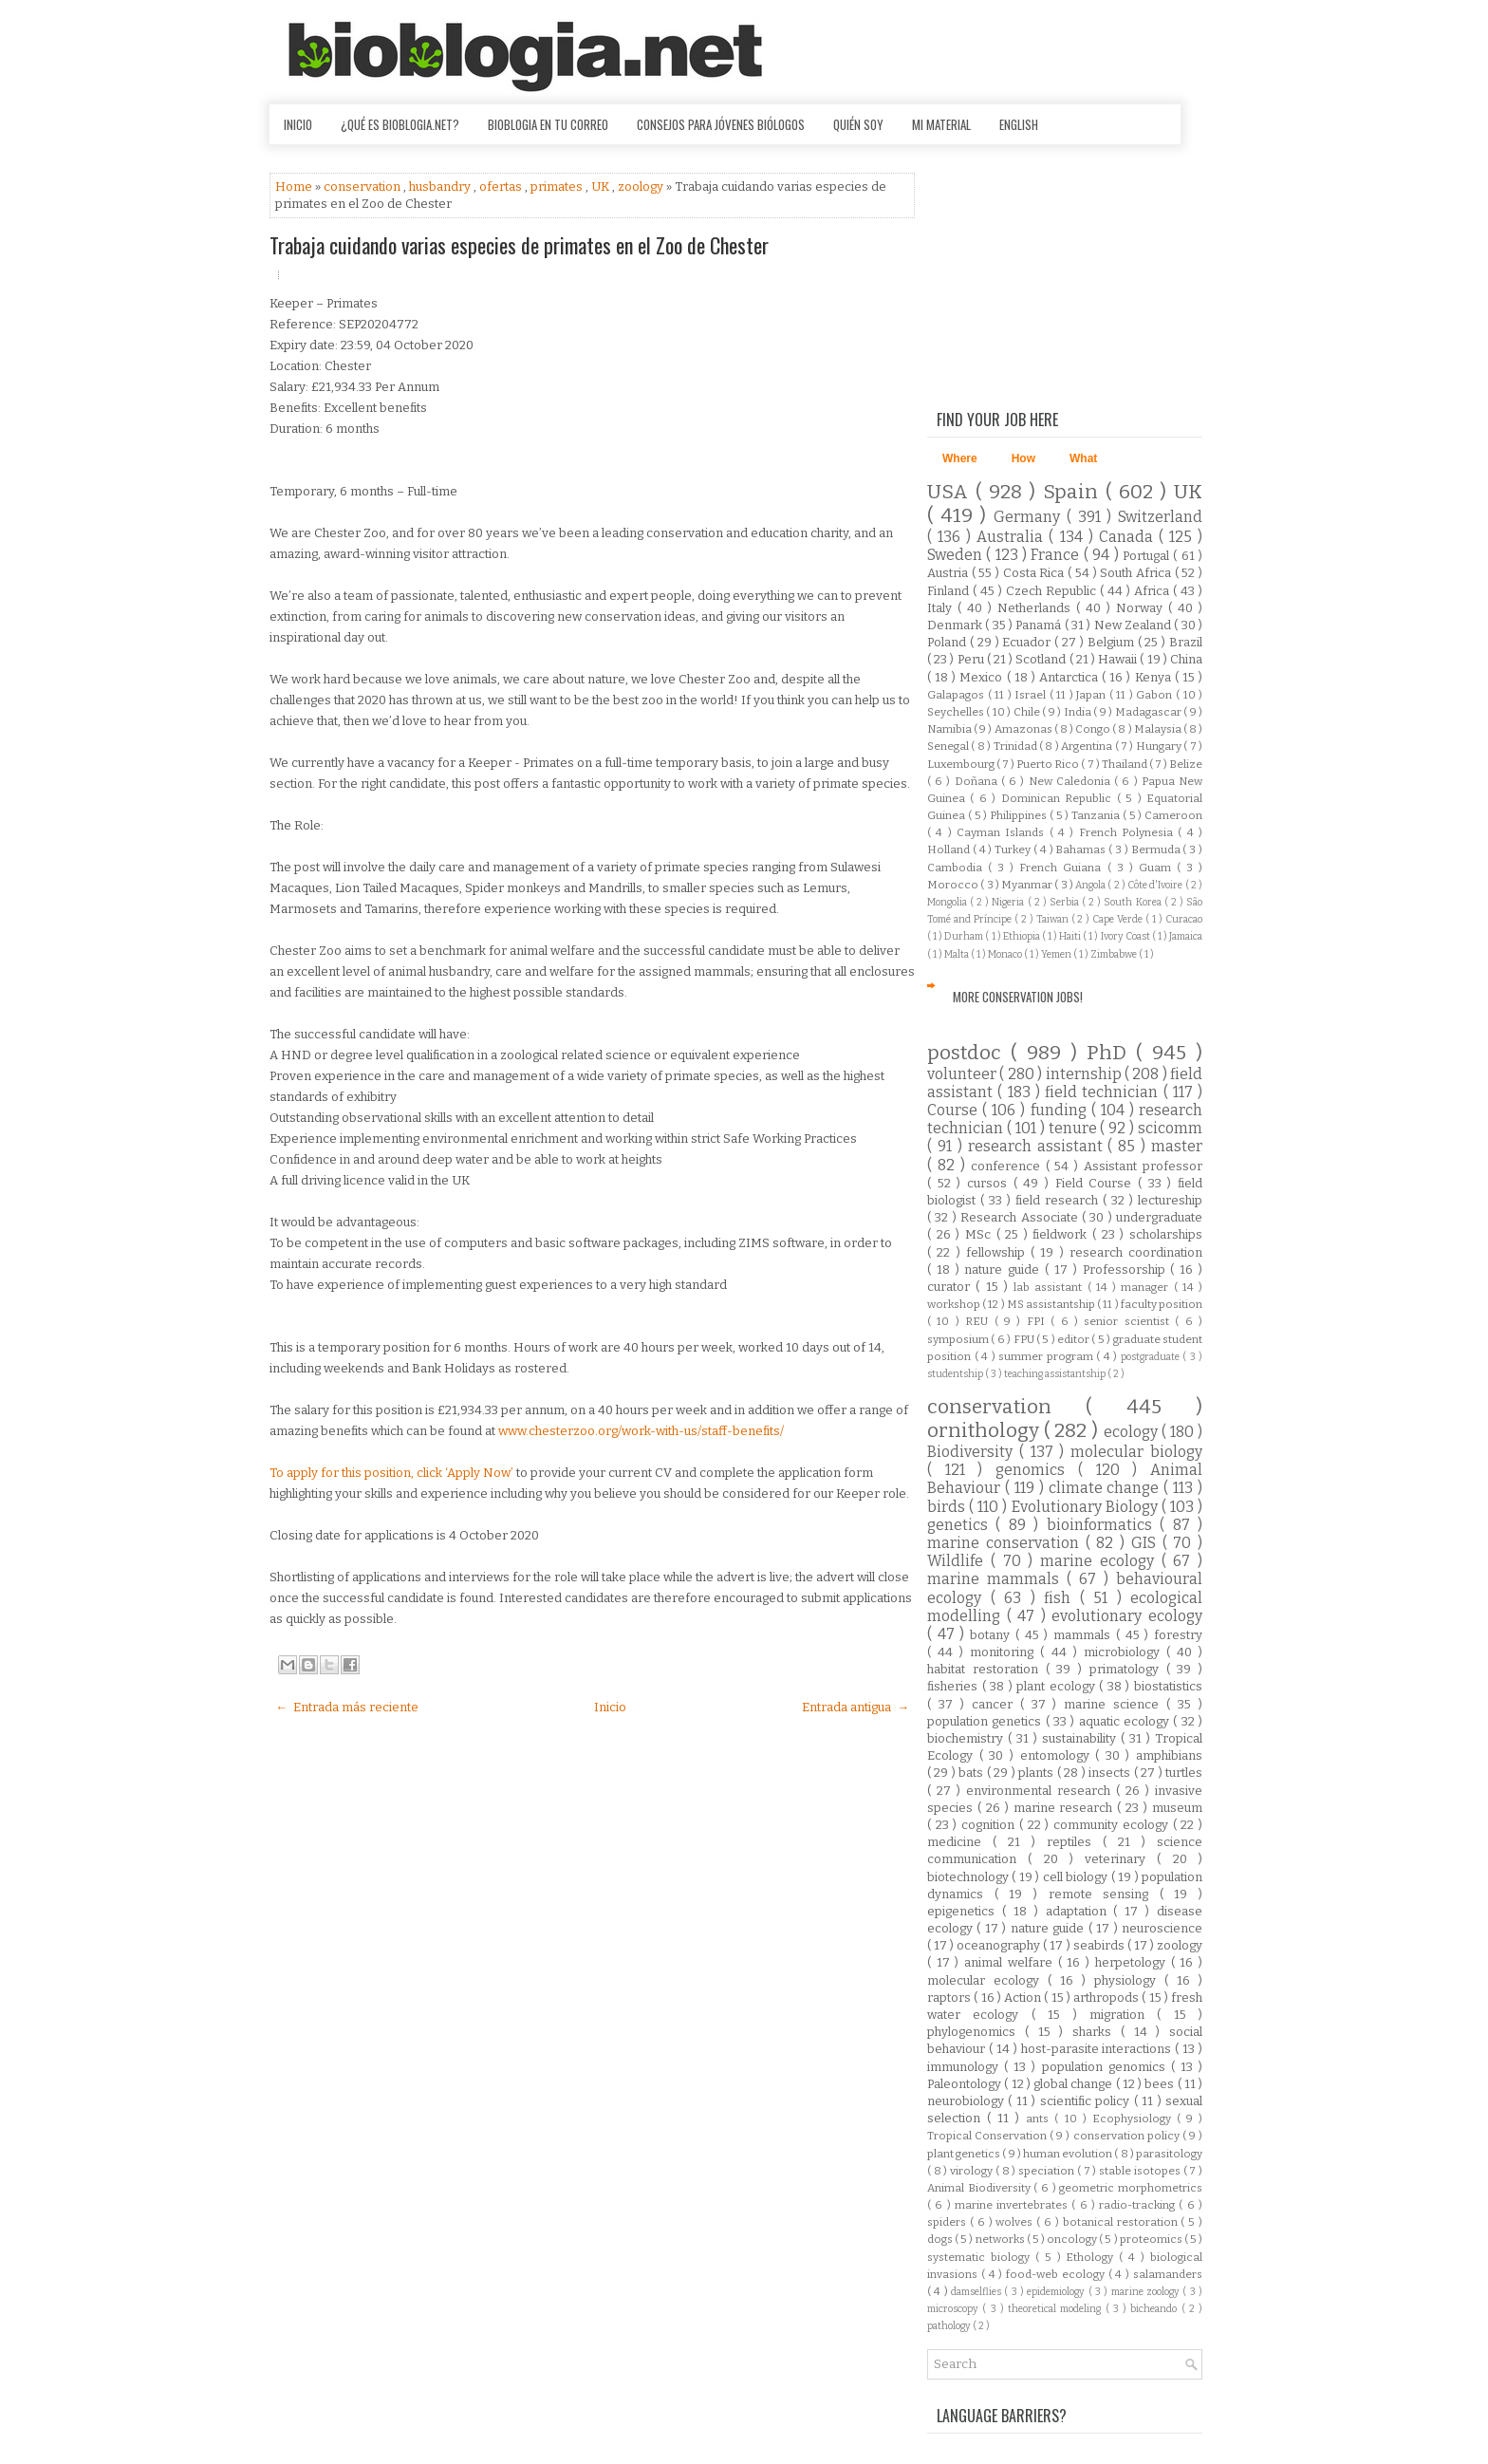 This screenshot has width=1488, height=2464. I want to click on Bahamas, so click(1081, 849).